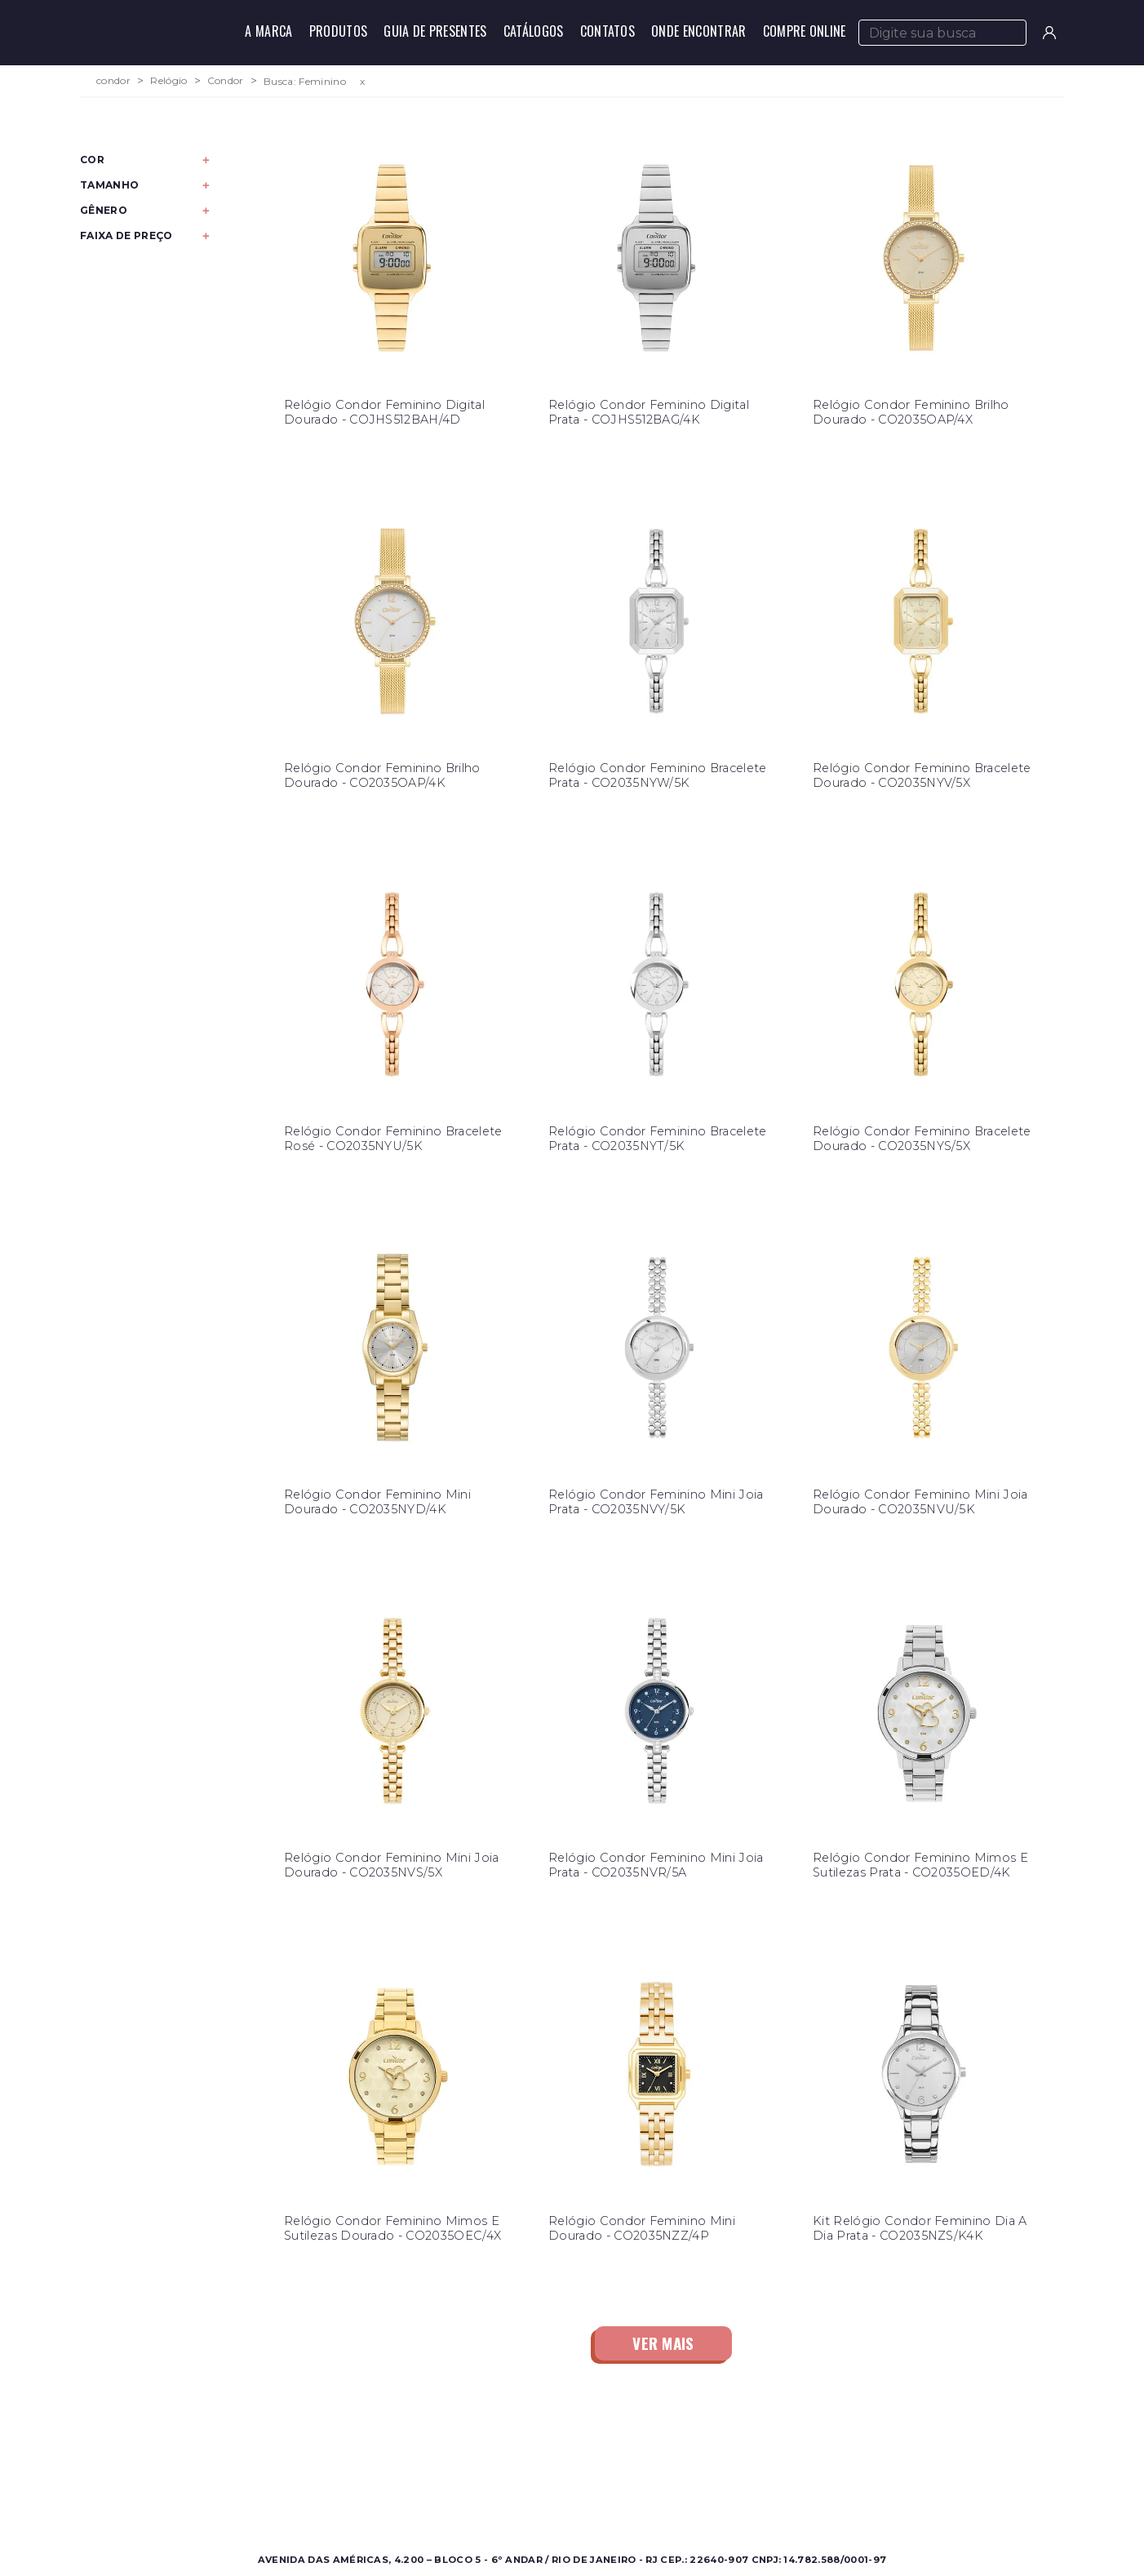 The image size is (1144, 2576). I want to click on Onde Encontrar, so click(698, 31).